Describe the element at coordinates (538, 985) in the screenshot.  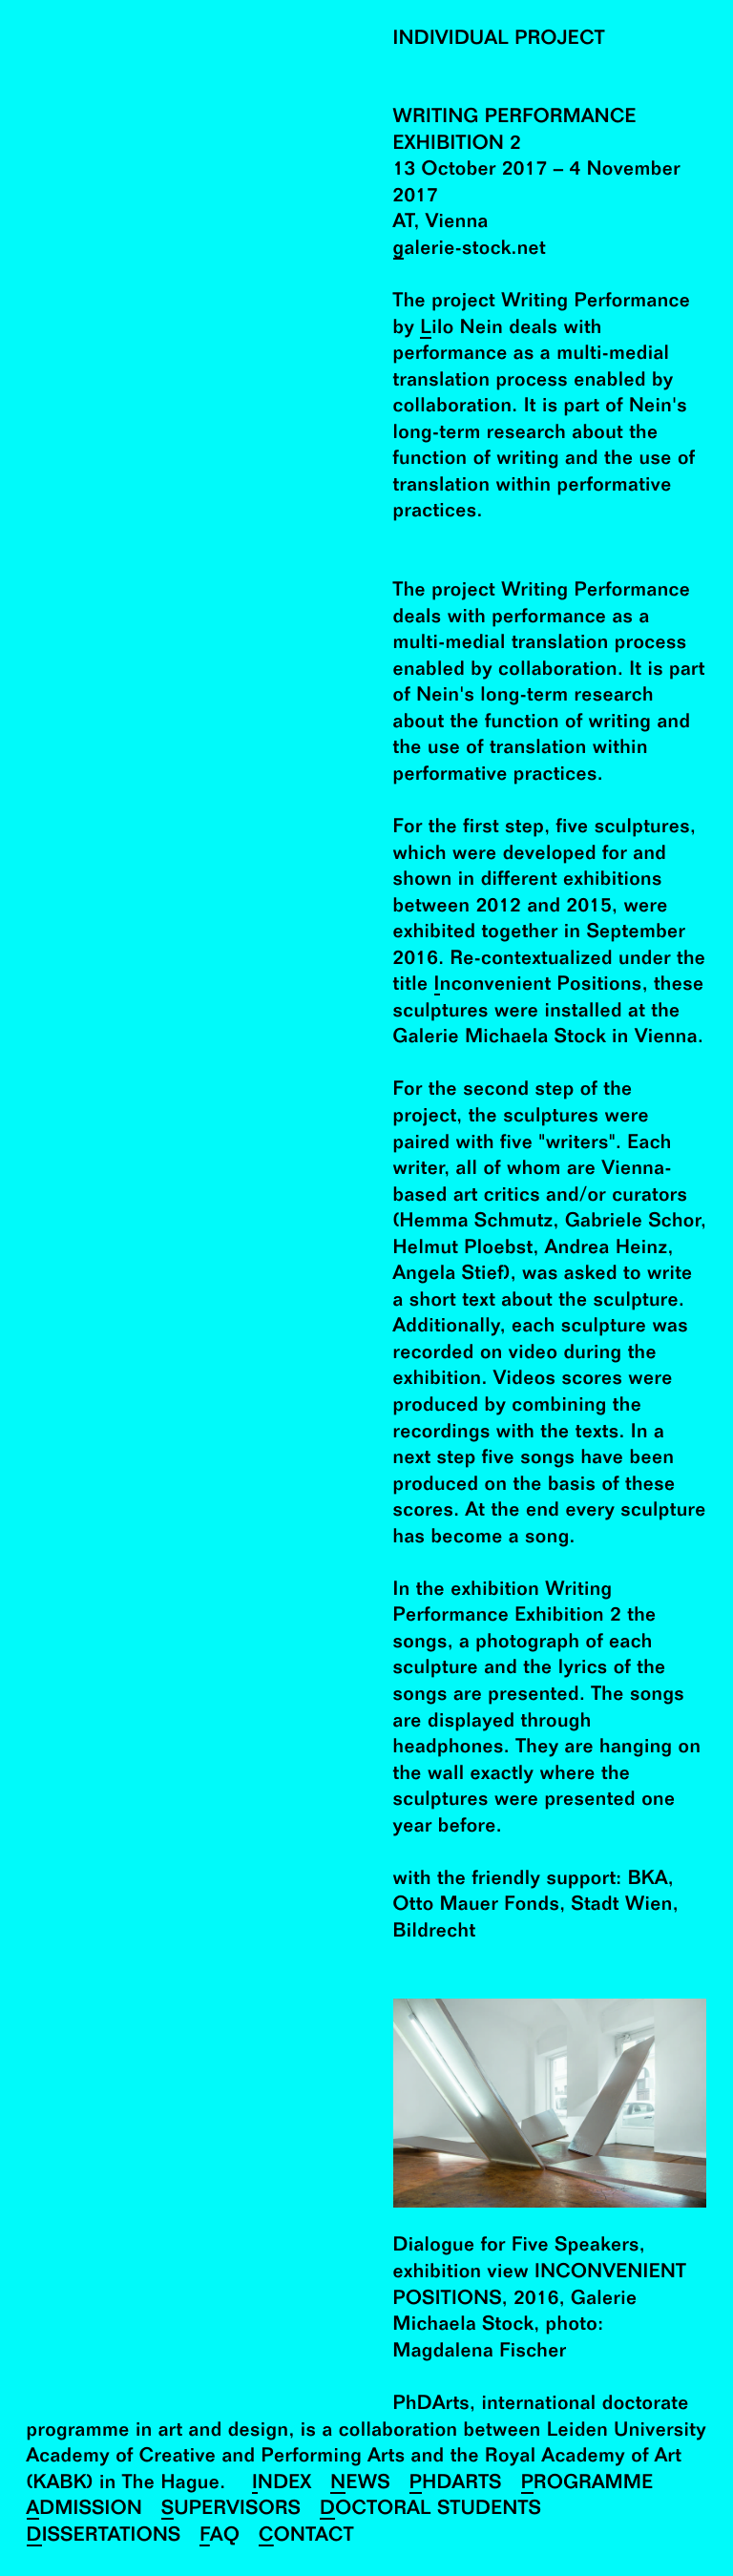
I see `Inconvenient Positions` at that location.